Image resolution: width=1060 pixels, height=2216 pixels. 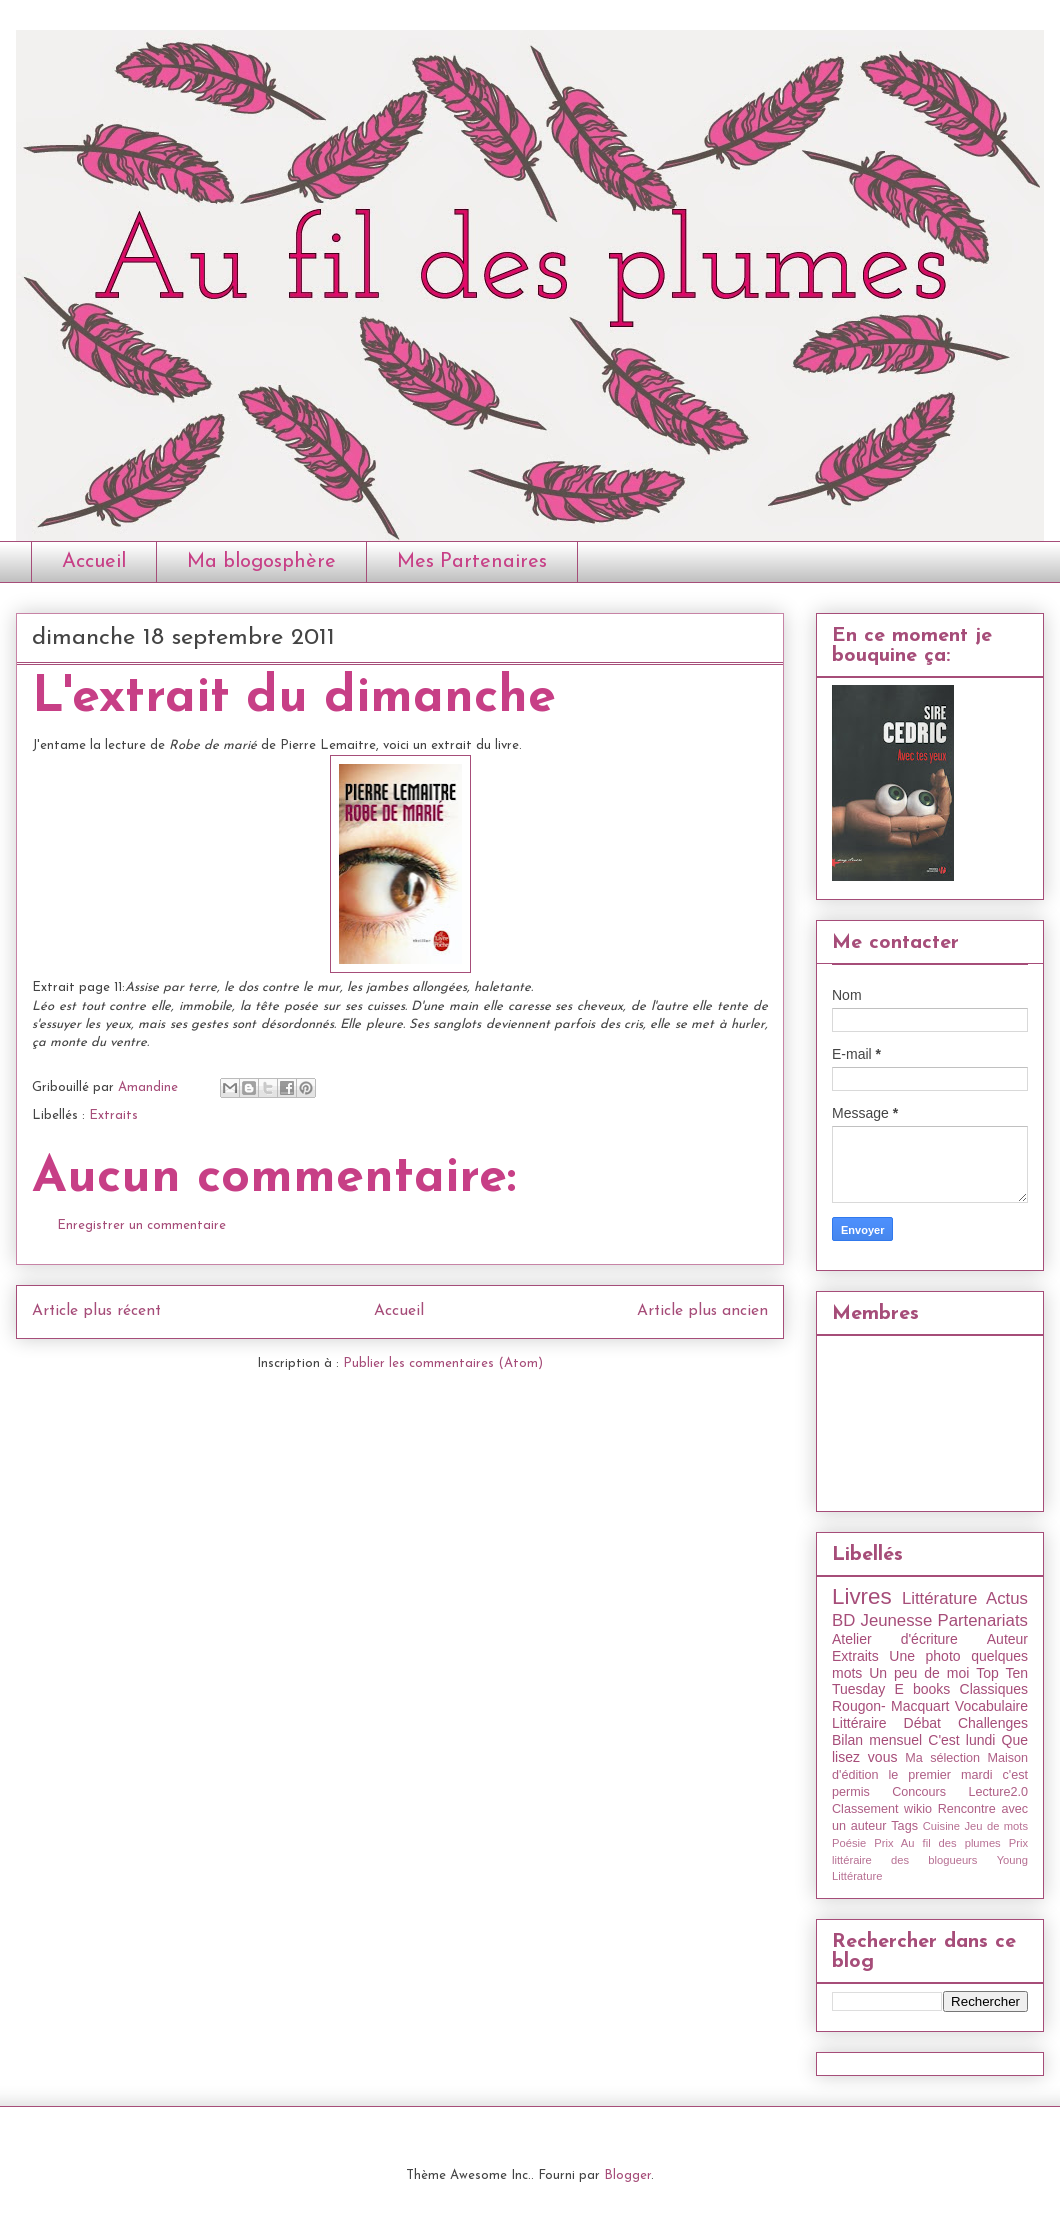 I want to click on Blogger, so click(x=627, y=2175).